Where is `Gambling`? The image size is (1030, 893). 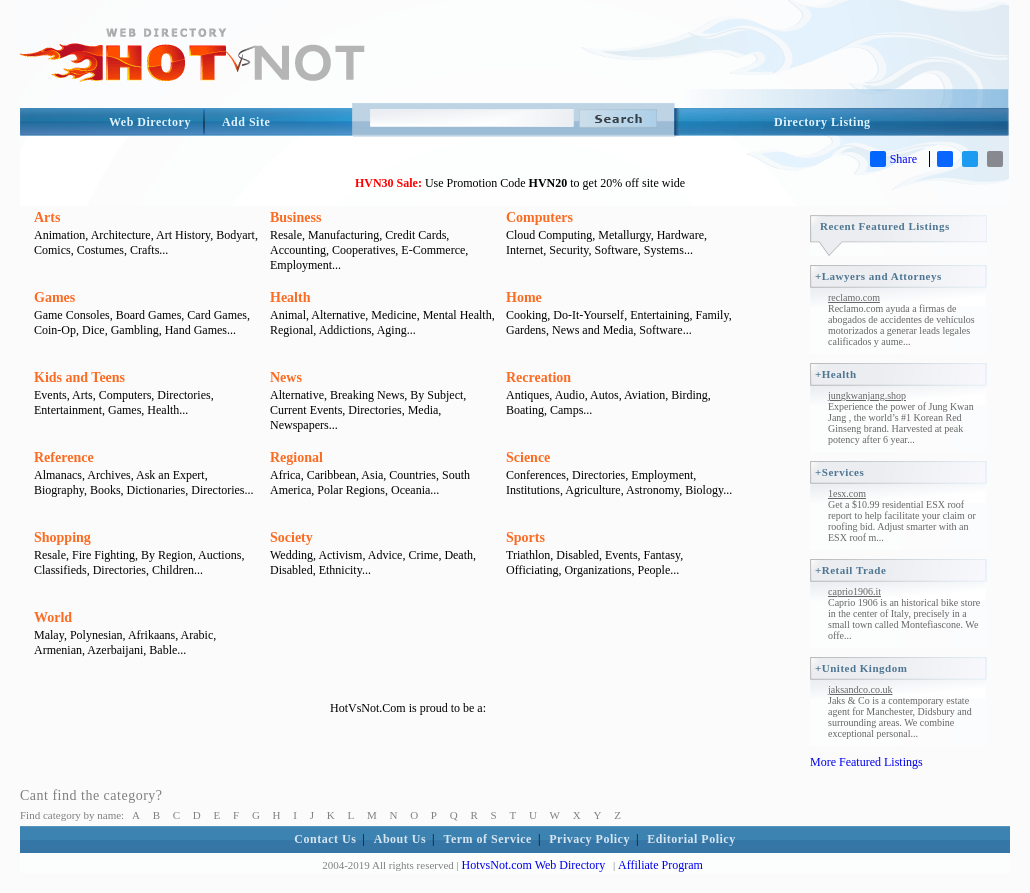 Gambling is located at coordinates (135, 330).